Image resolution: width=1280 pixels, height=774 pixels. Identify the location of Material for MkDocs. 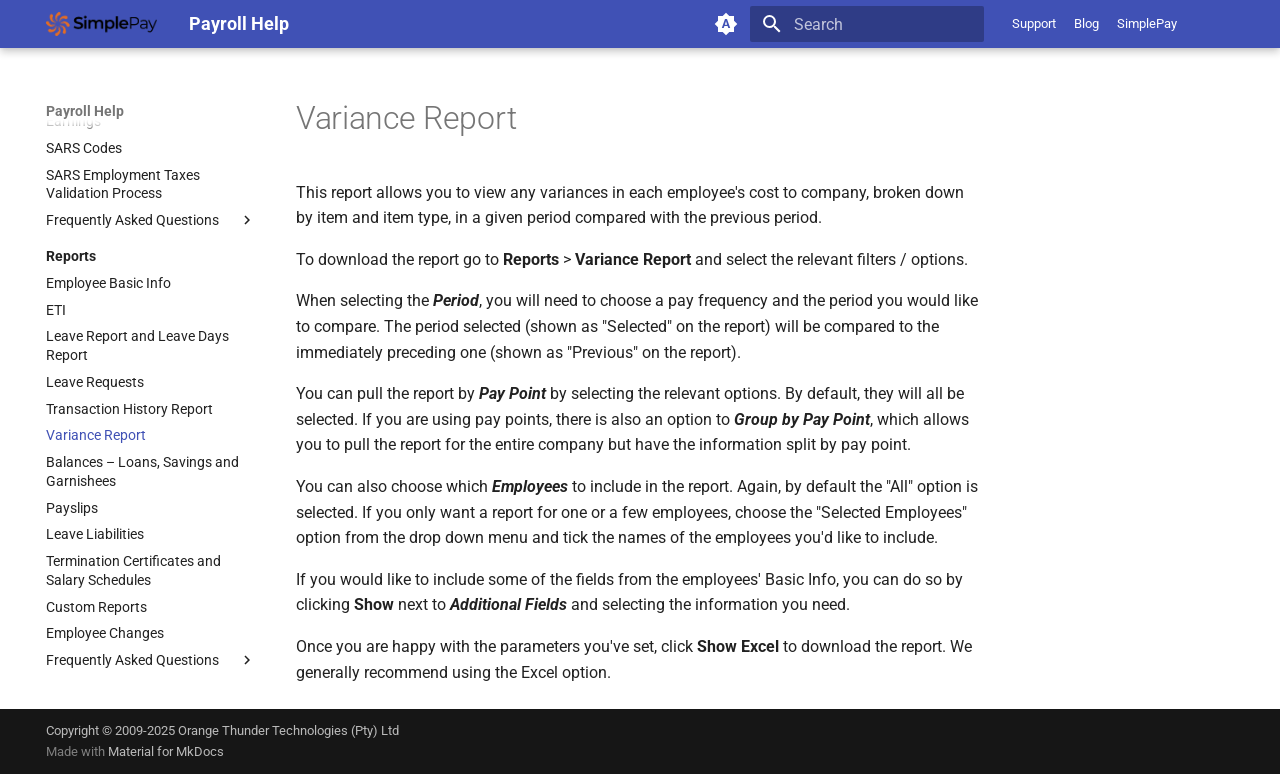
(166, 751).